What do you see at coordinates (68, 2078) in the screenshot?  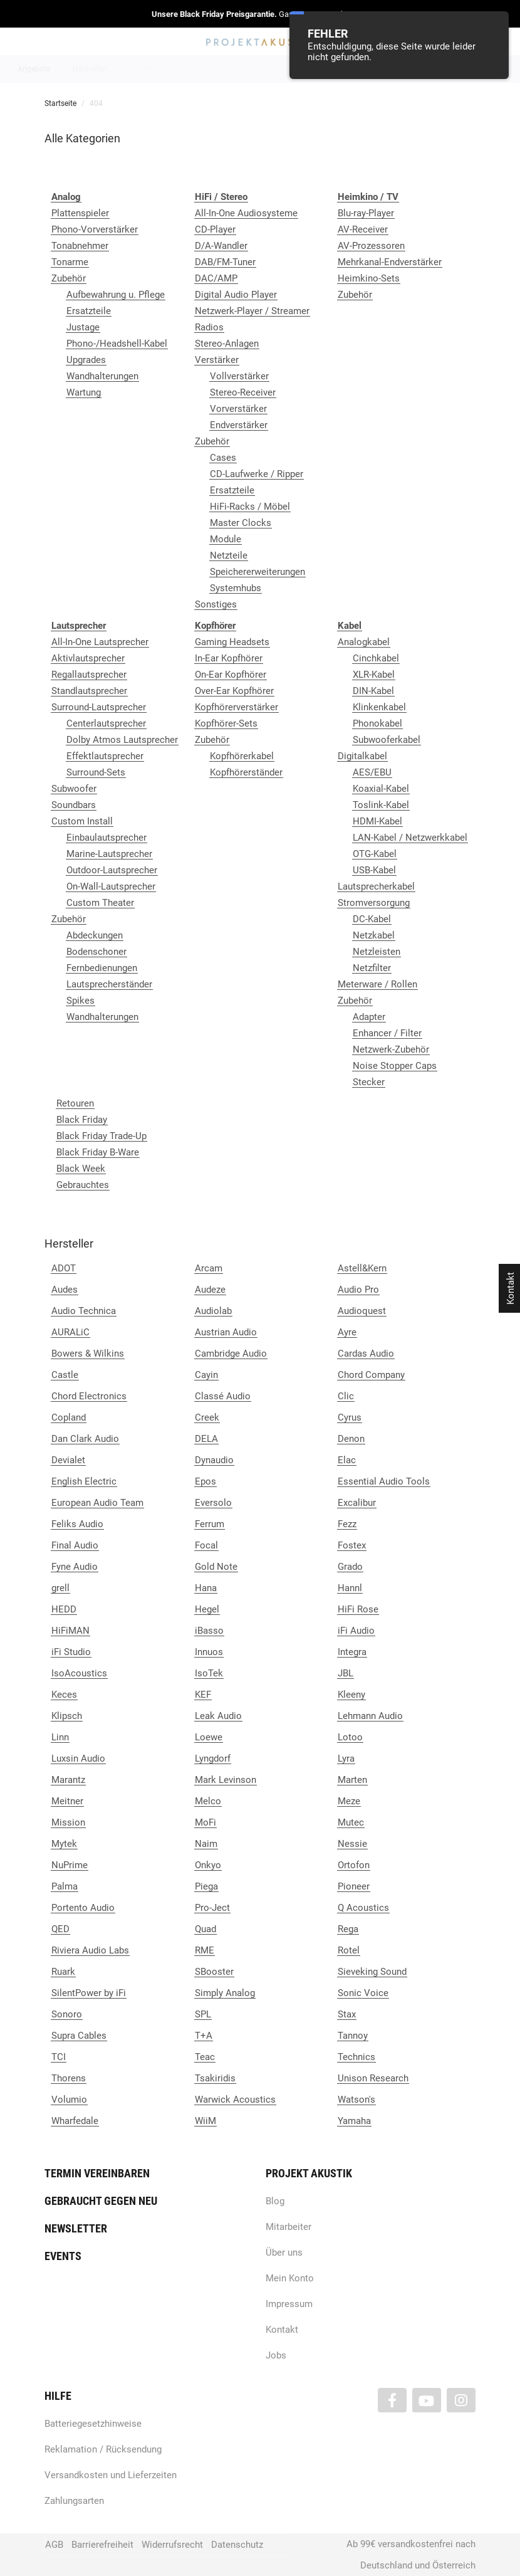 I see `Thorens` at bounding box center [68, 2078].